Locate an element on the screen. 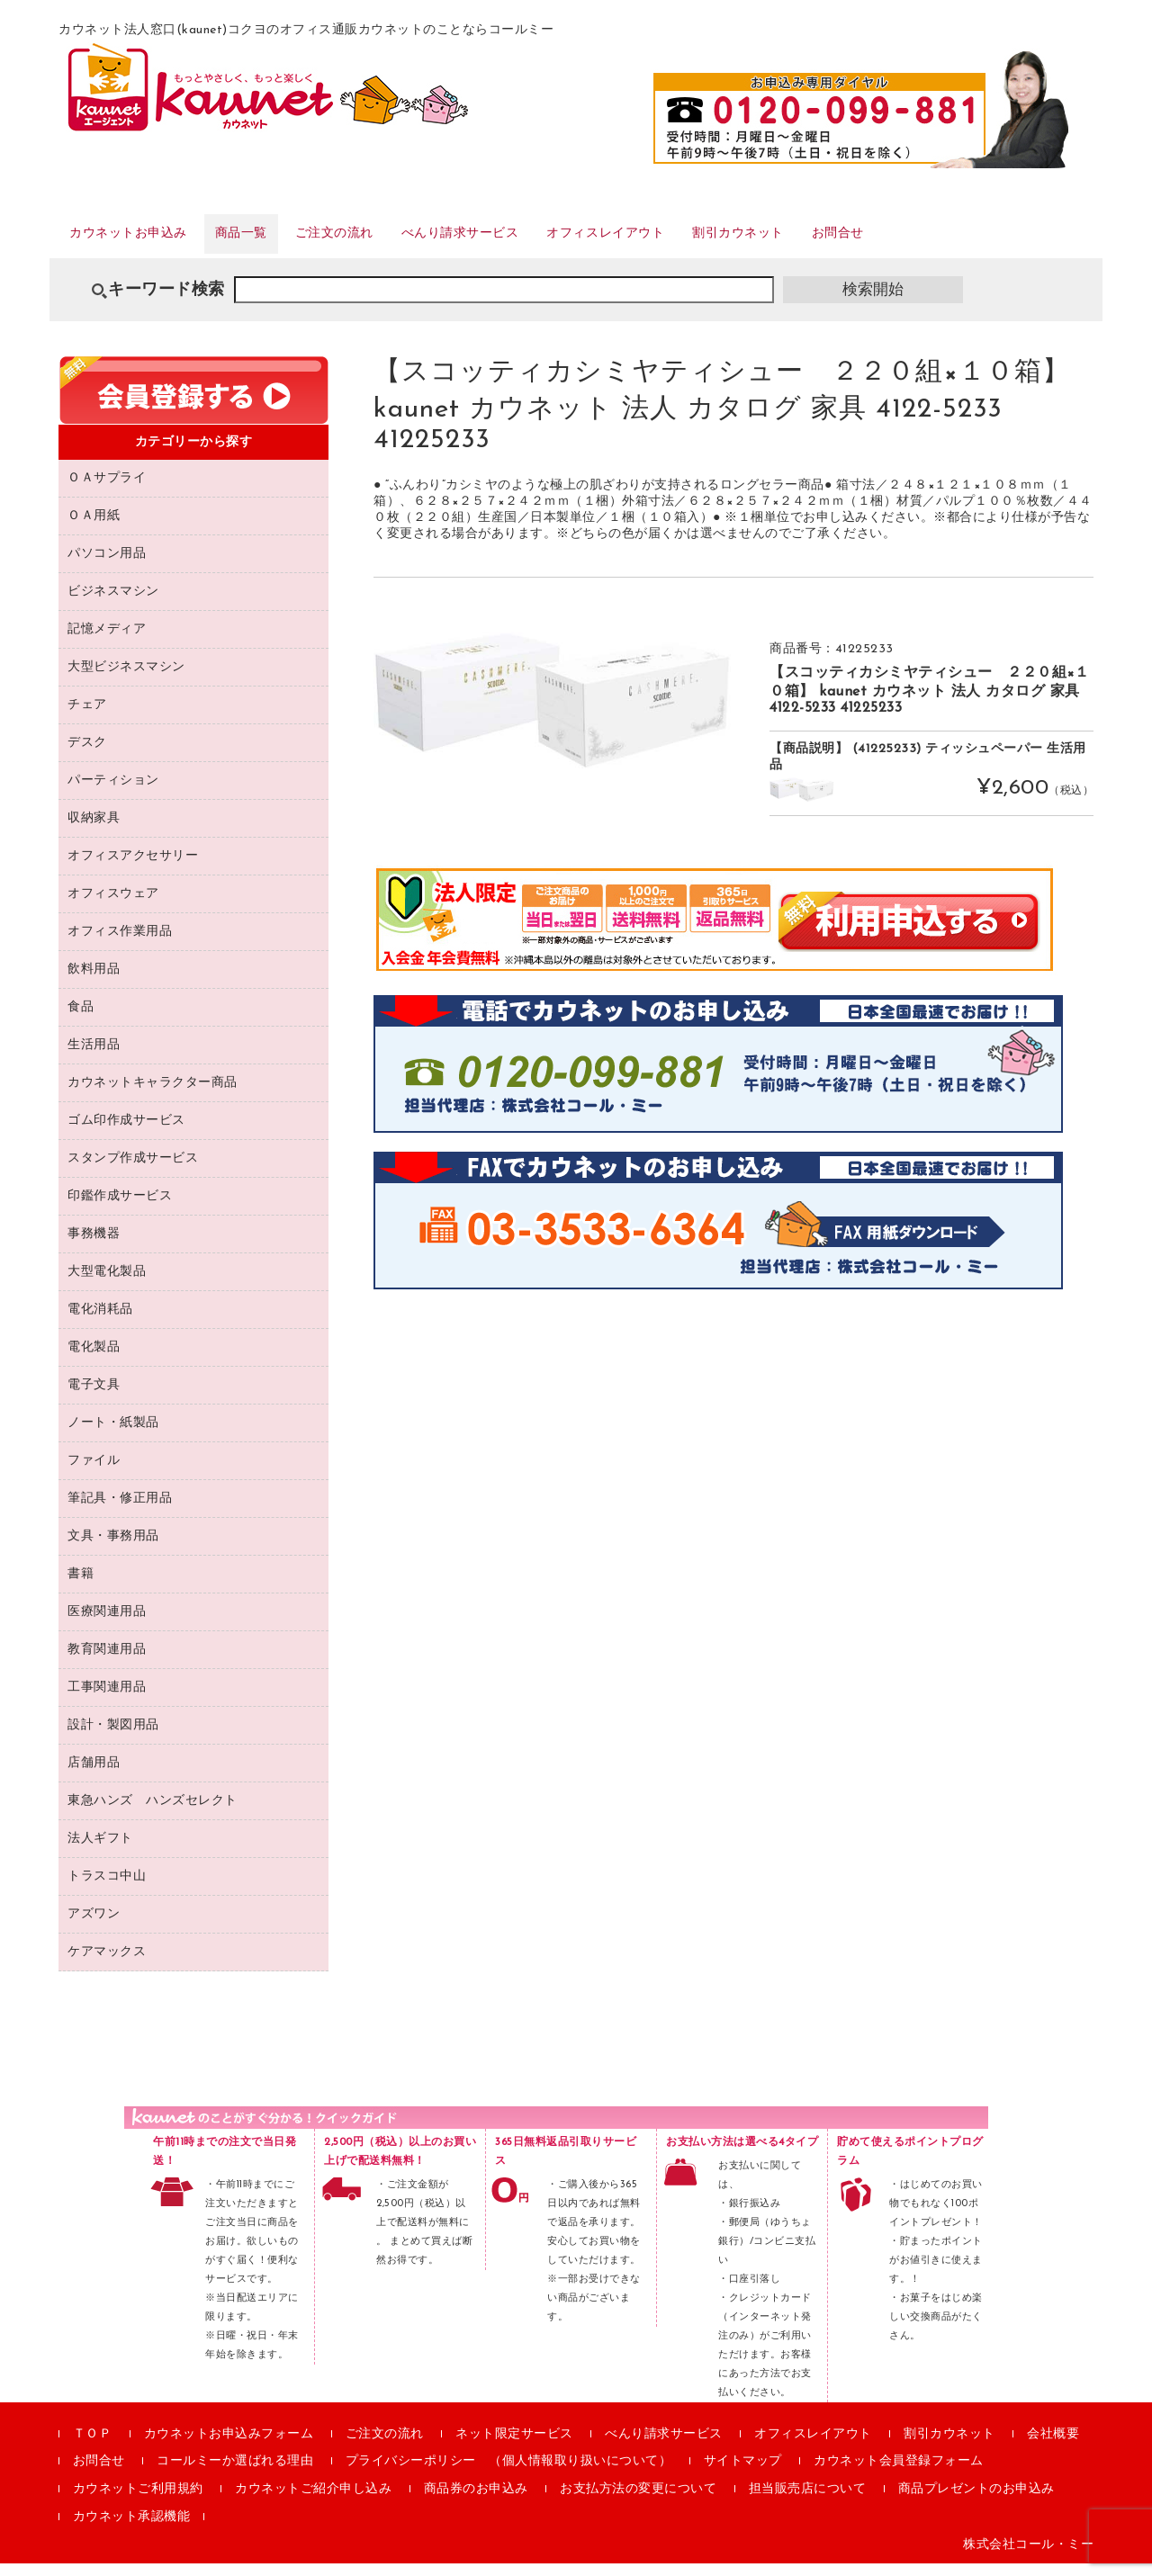 The image size is (1152, 2576). 工事関連用品 is located at coordinates (107, 1699).